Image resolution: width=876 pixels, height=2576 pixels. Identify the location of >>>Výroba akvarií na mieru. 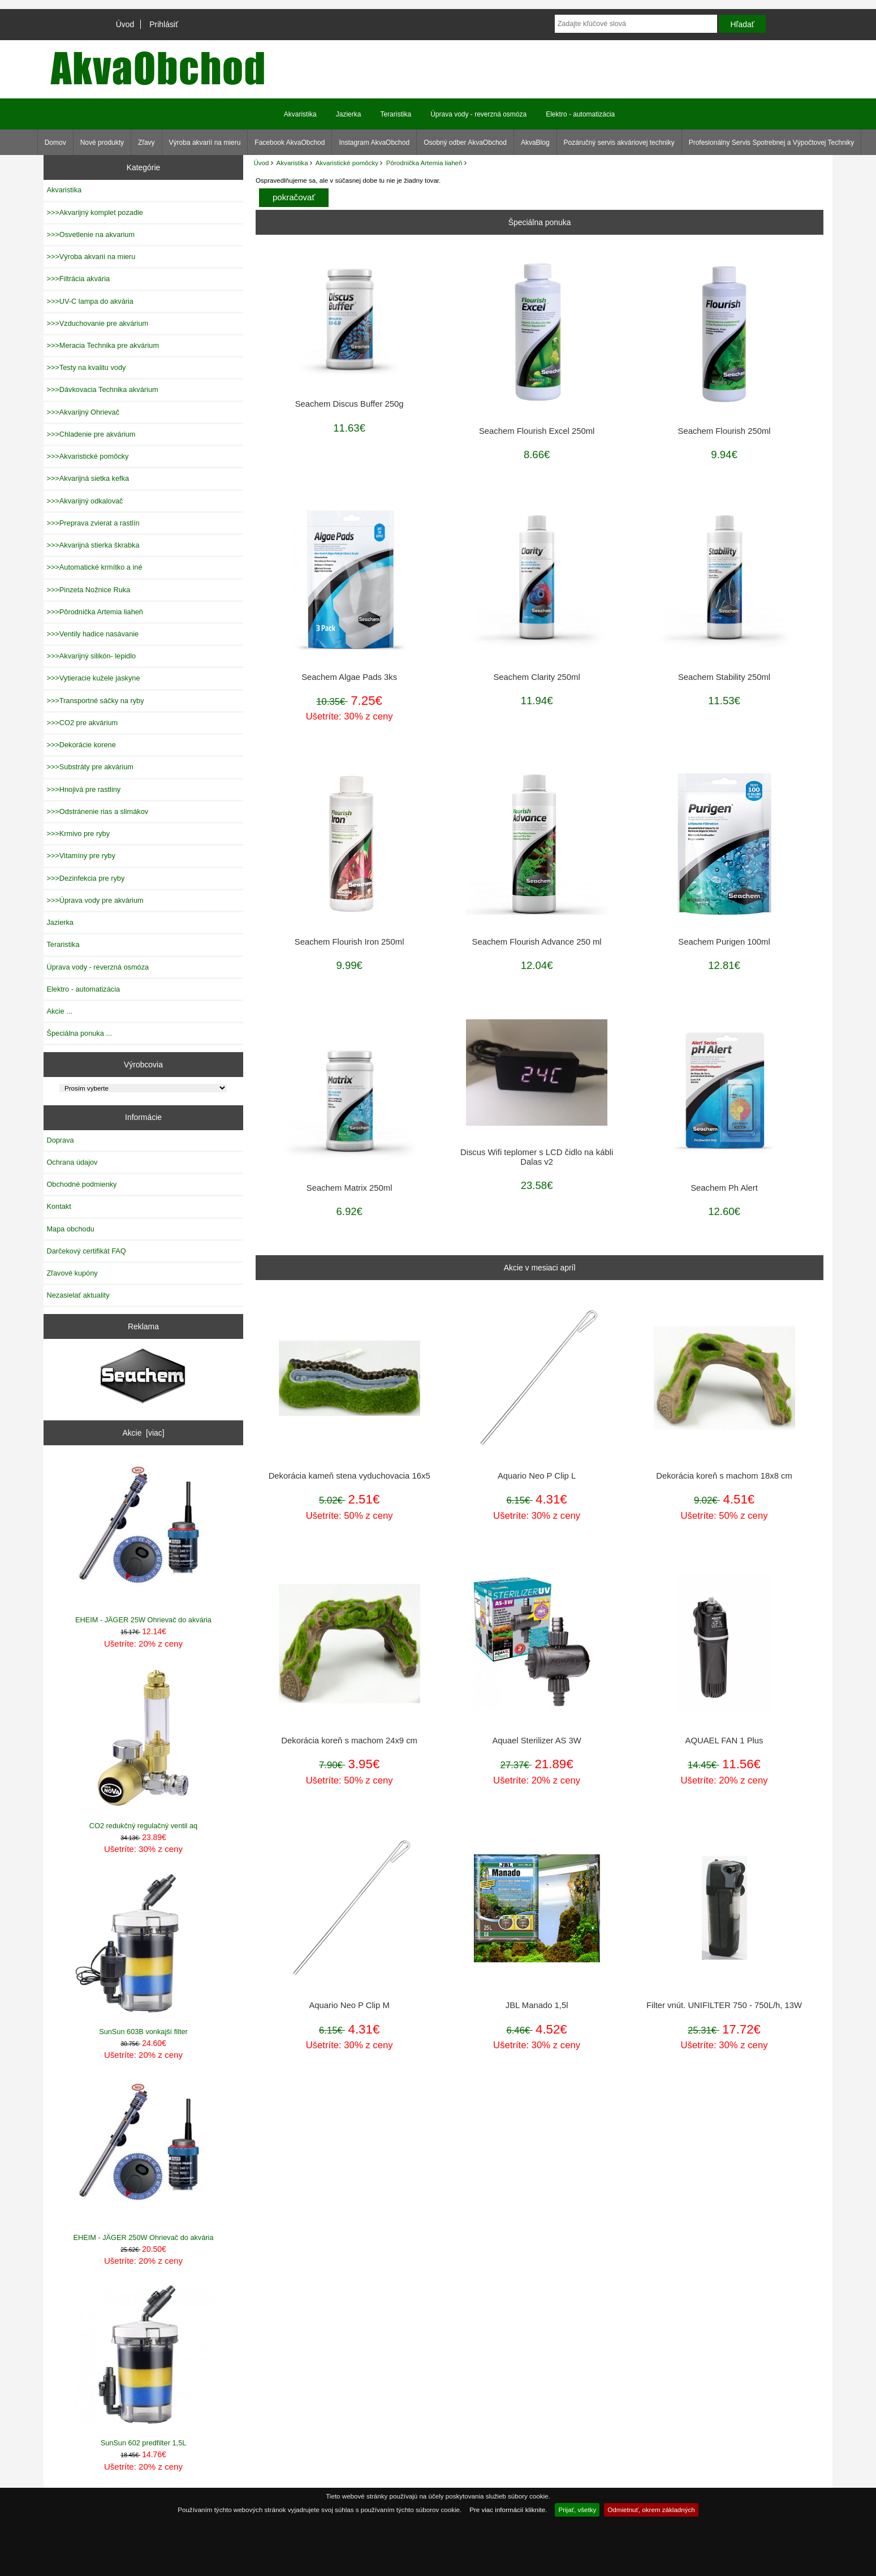
(90, 256).